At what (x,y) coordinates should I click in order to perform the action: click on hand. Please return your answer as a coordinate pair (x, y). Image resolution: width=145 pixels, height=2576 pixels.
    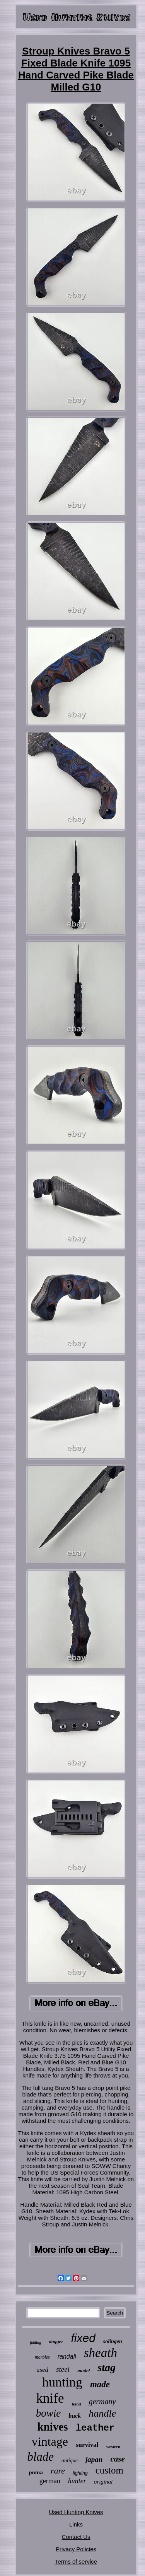
    Looking at the image, I should click on (76, 2404).